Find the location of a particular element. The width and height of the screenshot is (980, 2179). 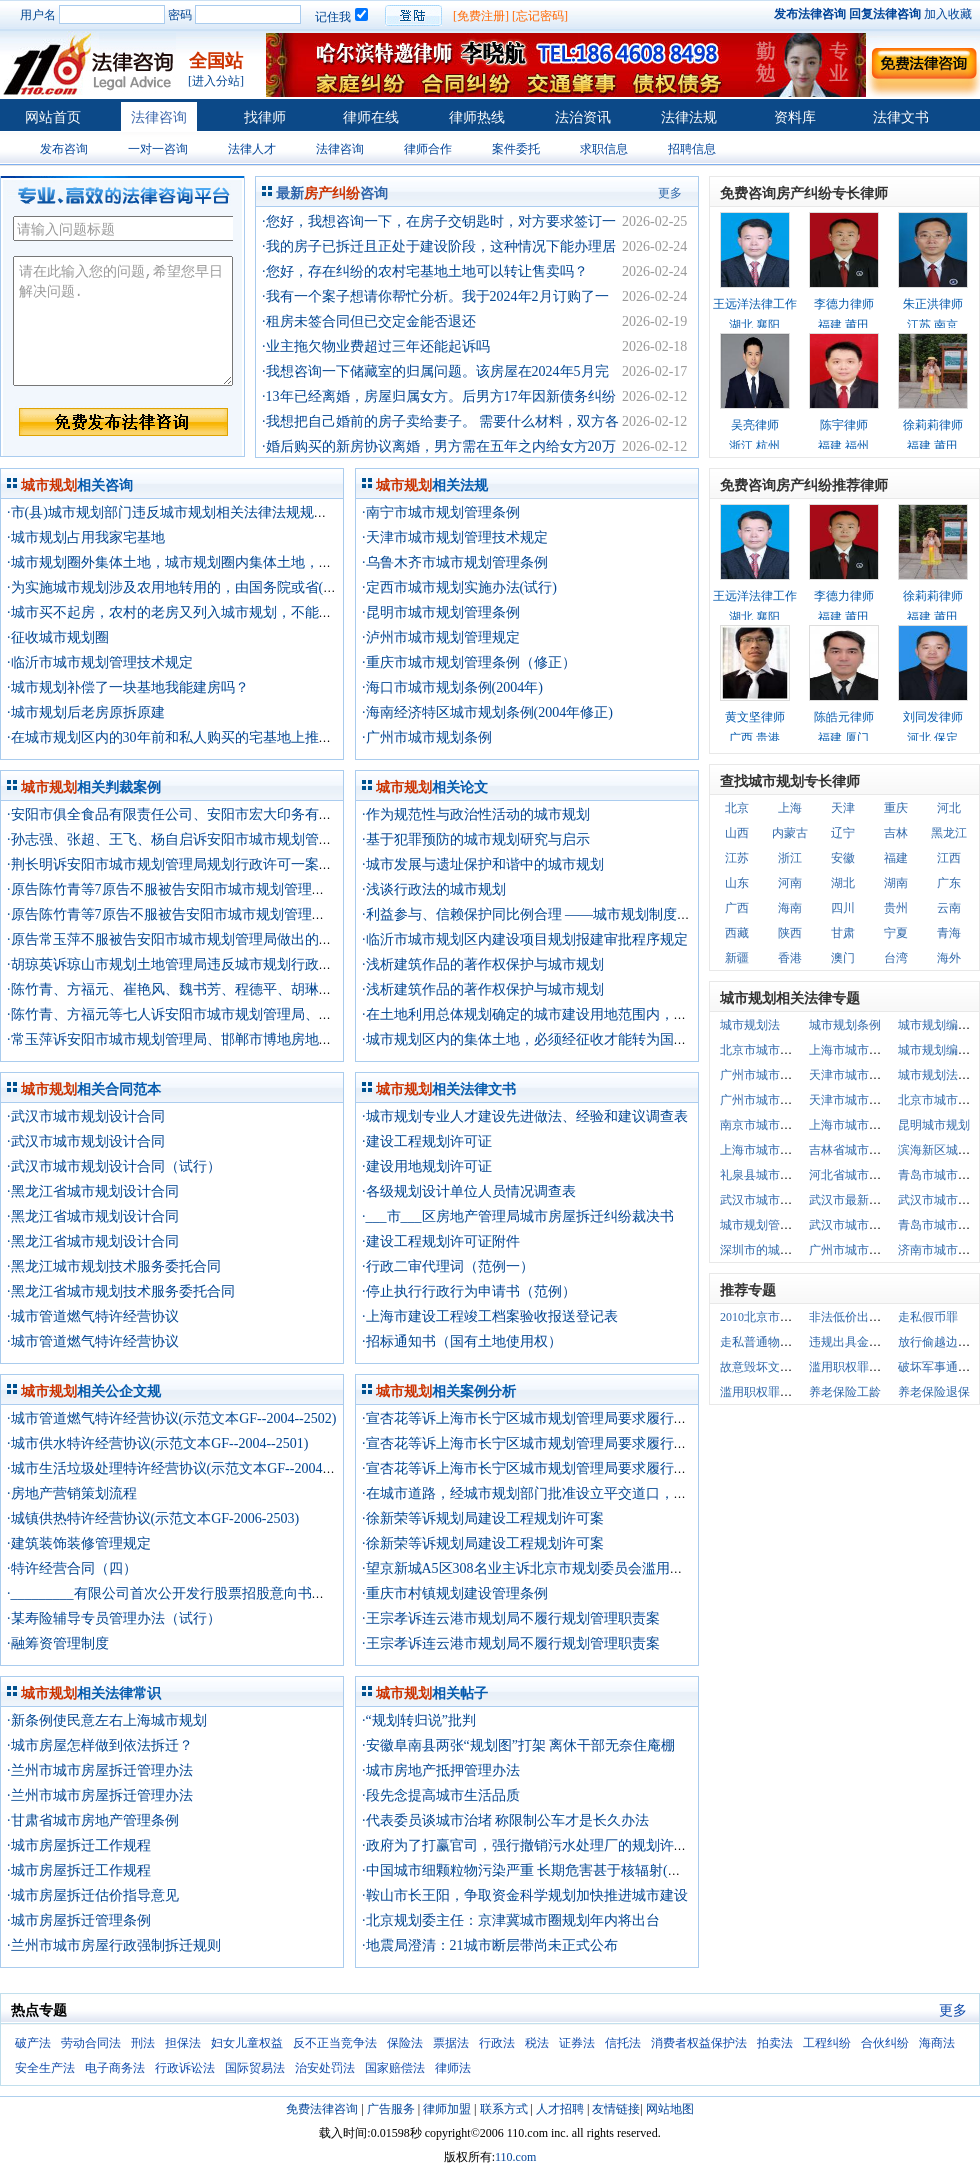

拍卖法 is located at coordinates (775, 2043).